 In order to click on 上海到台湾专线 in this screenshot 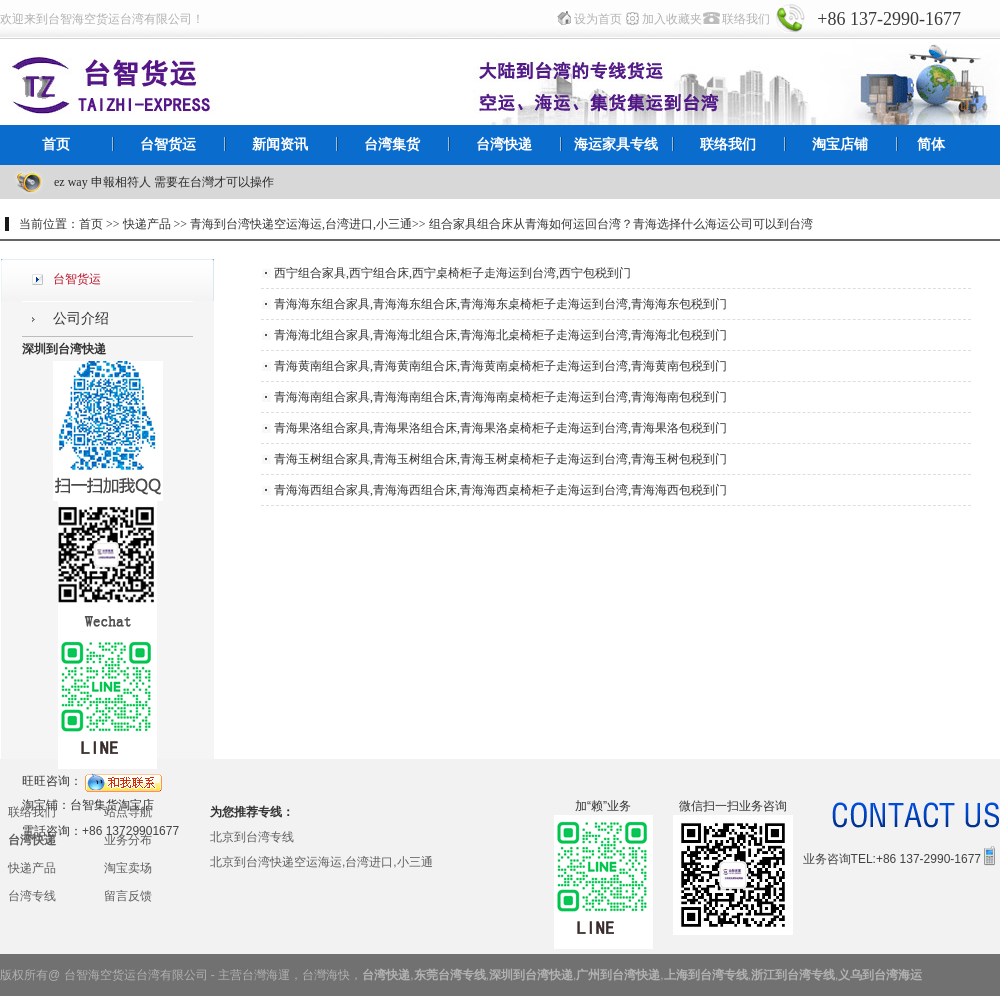, I will do `click(706, 975)`.